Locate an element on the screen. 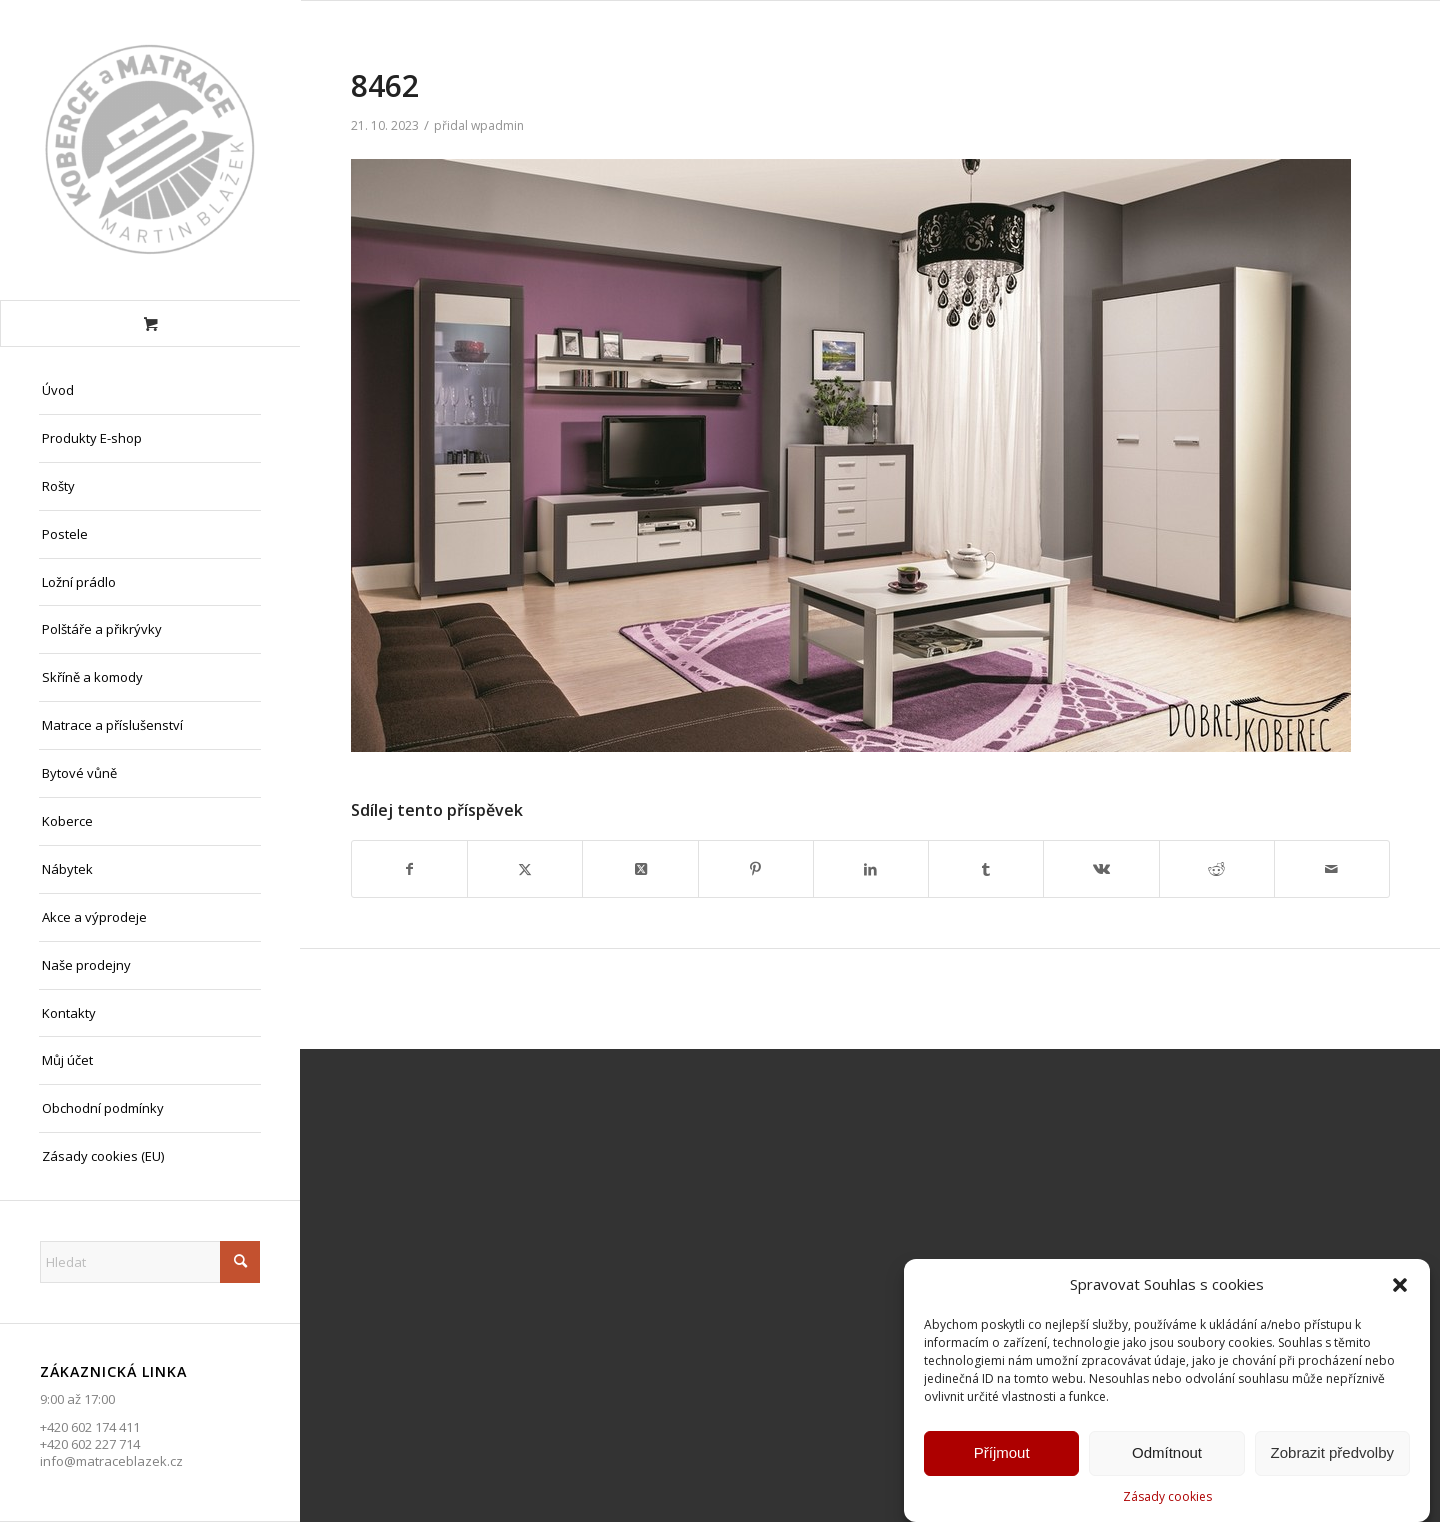 The image size is (1440, 1522). [button] is located at coordinates (1400, 1289).